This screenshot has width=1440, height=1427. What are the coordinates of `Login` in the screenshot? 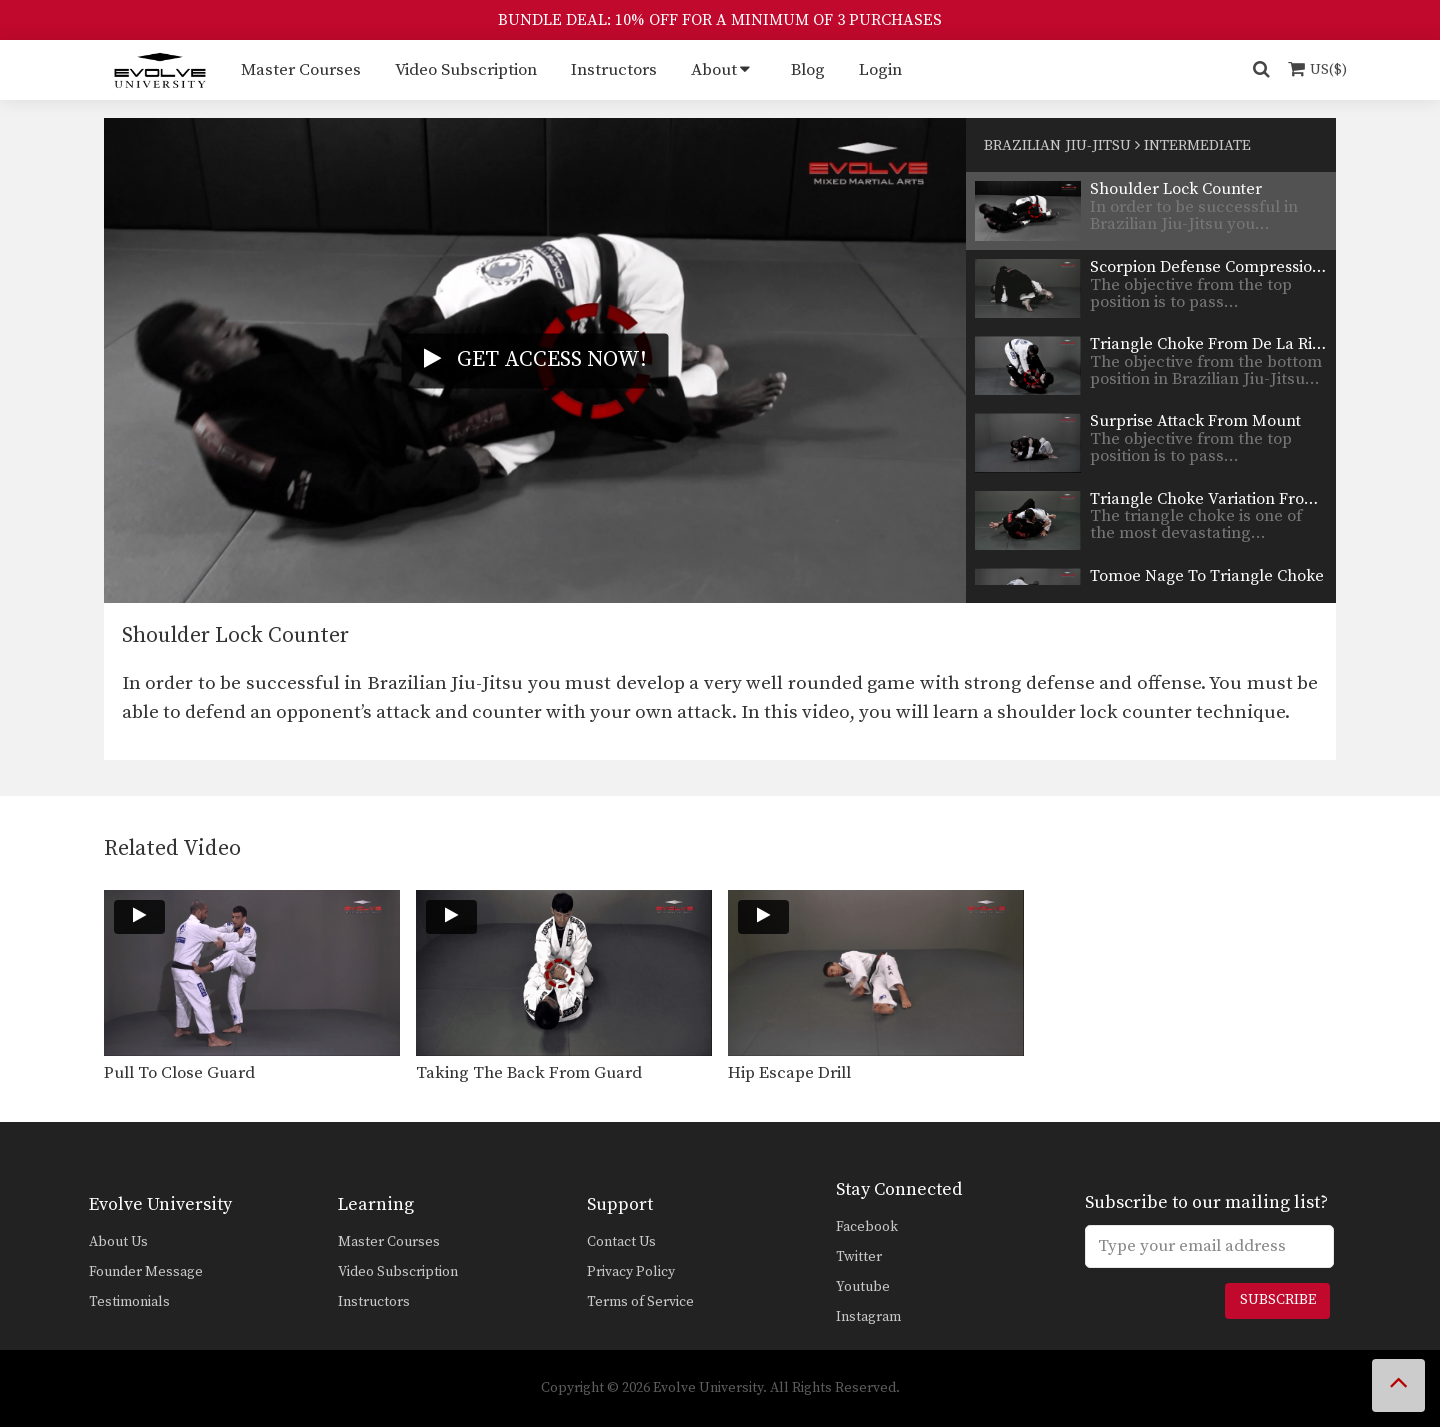 It's located at (880, 70).